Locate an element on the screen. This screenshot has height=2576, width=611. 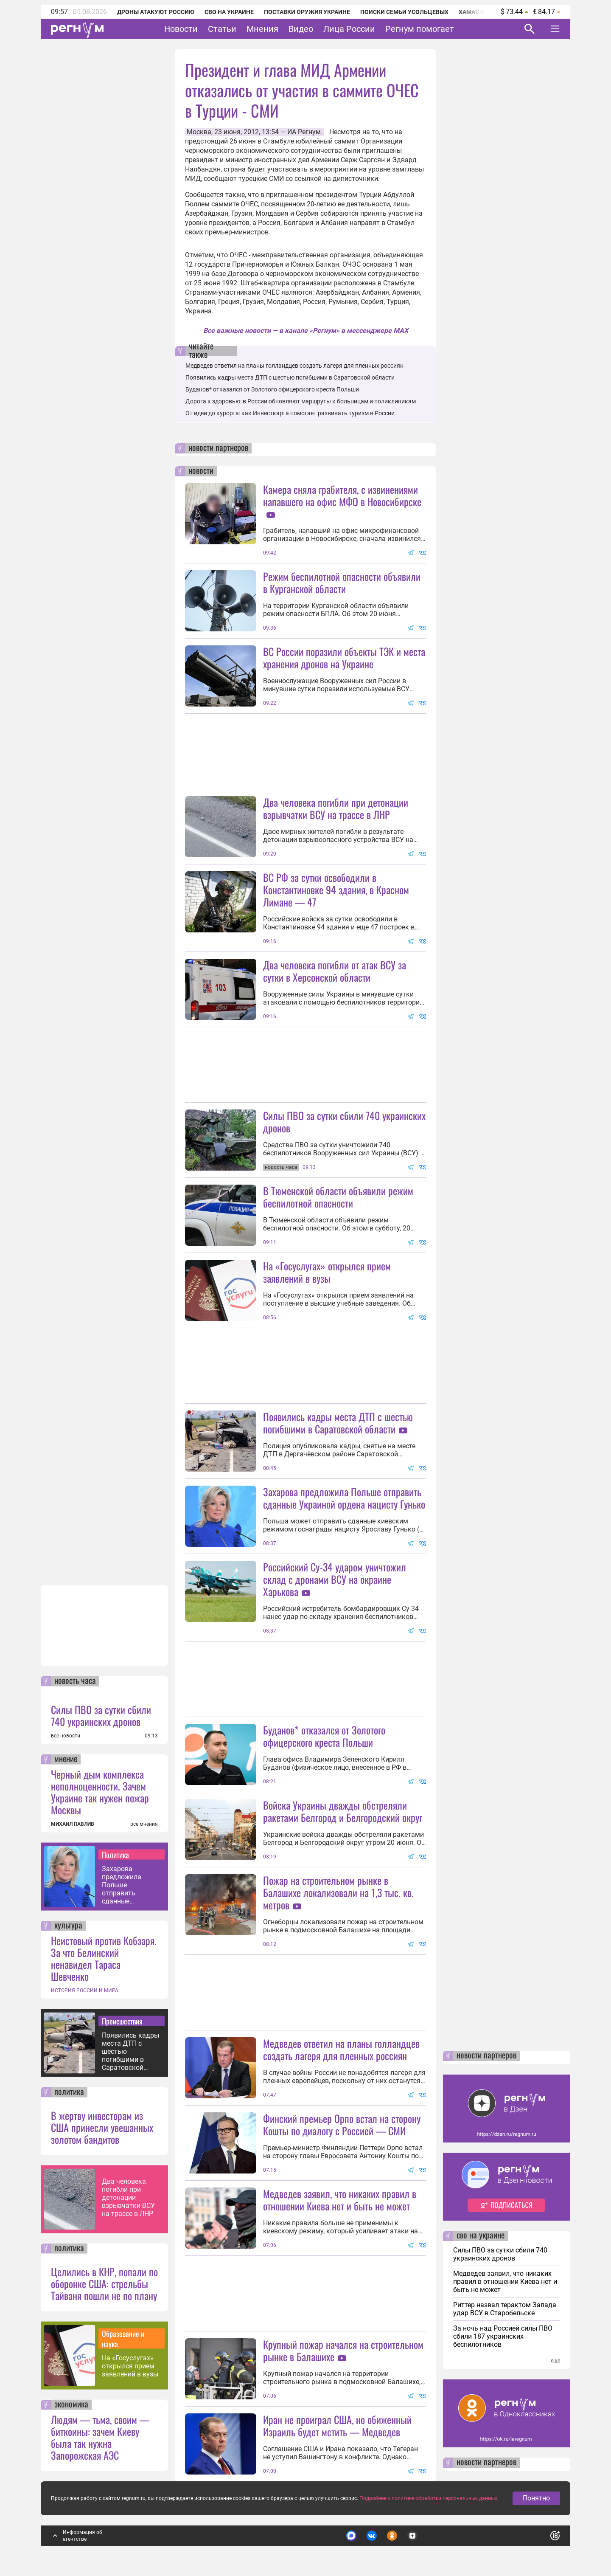
Медведев ответил на планы голландцев создать лагеря для пленных россиян is located at coordinates (294, 365).